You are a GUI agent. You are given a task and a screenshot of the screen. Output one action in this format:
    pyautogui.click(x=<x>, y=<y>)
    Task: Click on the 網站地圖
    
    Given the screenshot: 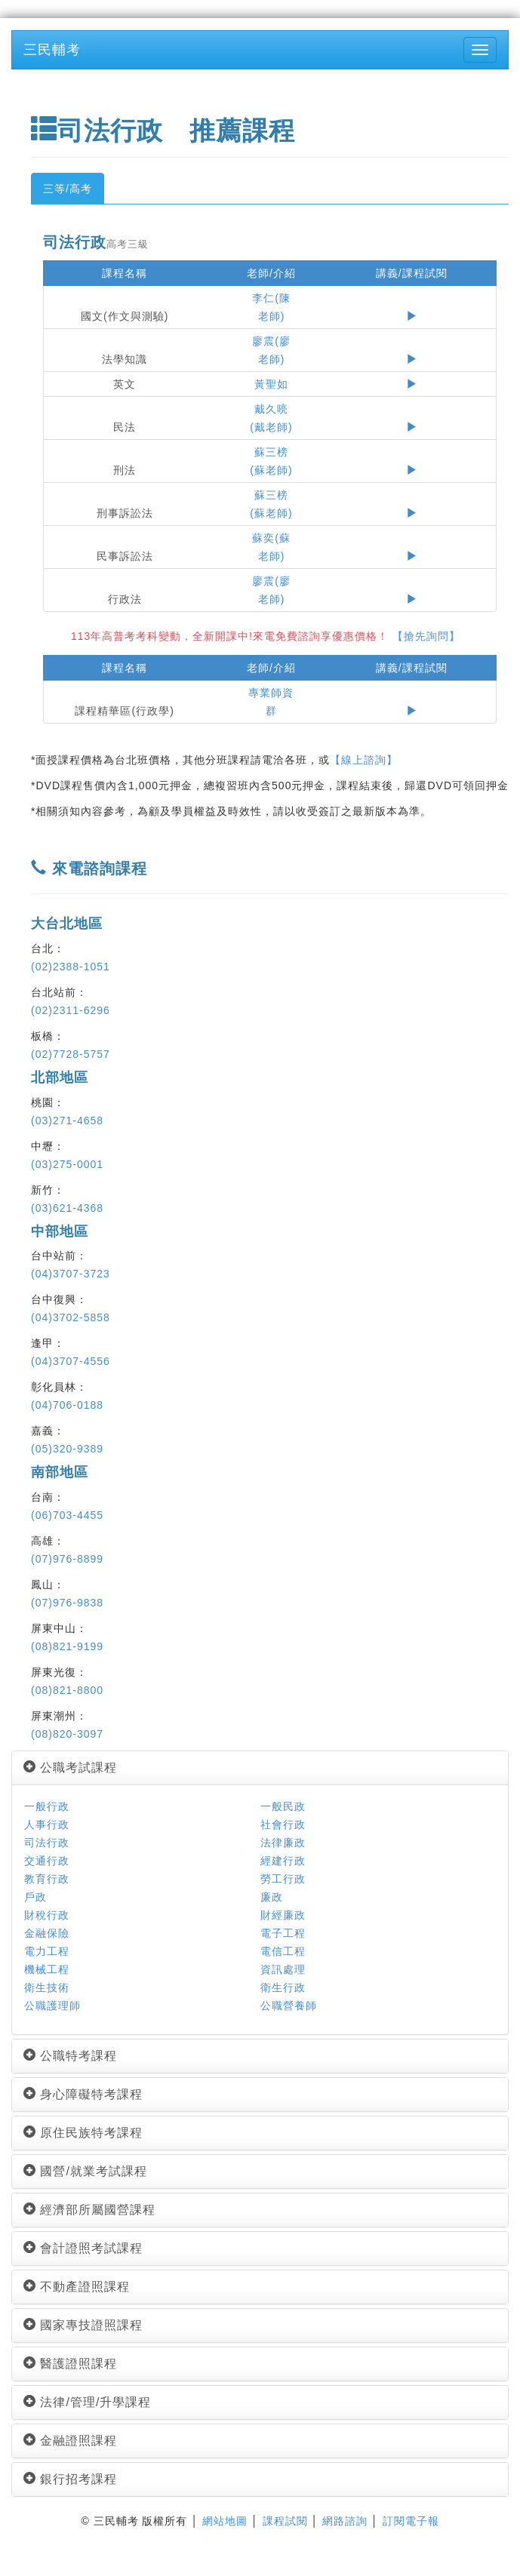 What is the action you would take?
    pyautogui.click(x=225, y=2521)
    